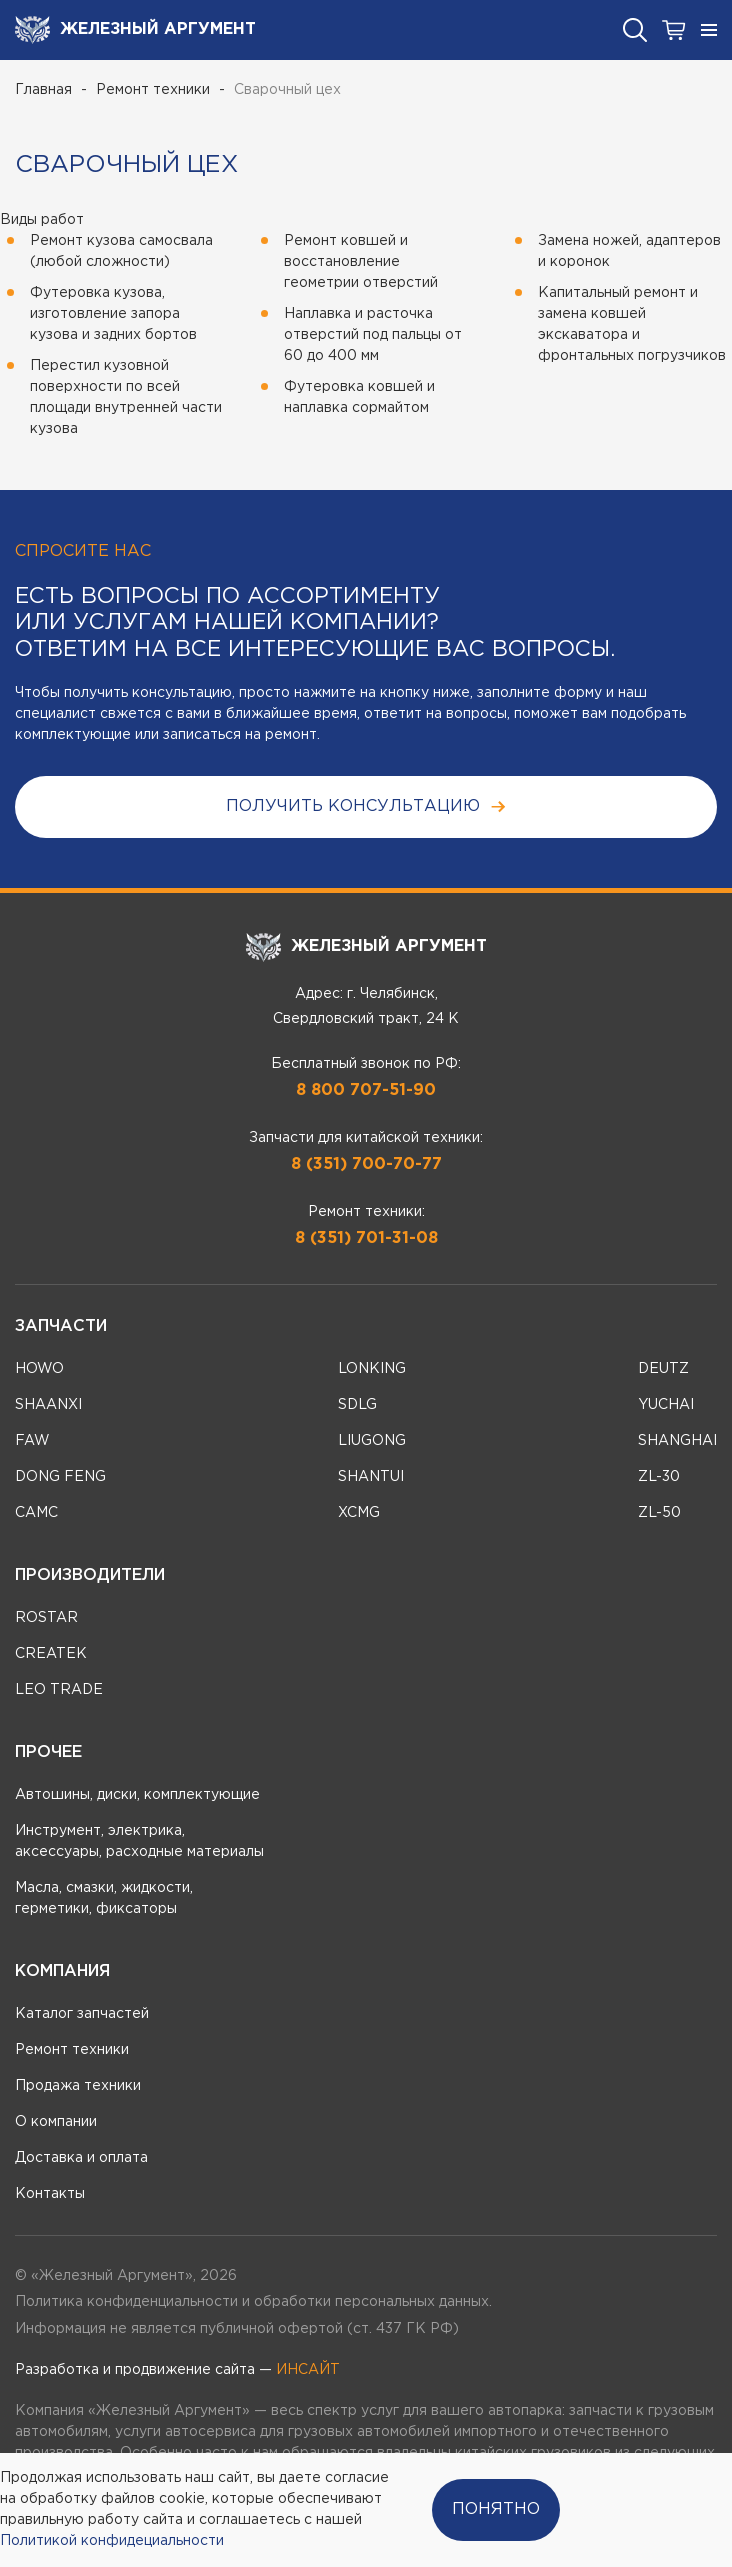 This screenshot has width=732, height=2567. Describe the element at coordinates (82, 2014) in the screenshot. I see `Каталог запчастей` at that location.